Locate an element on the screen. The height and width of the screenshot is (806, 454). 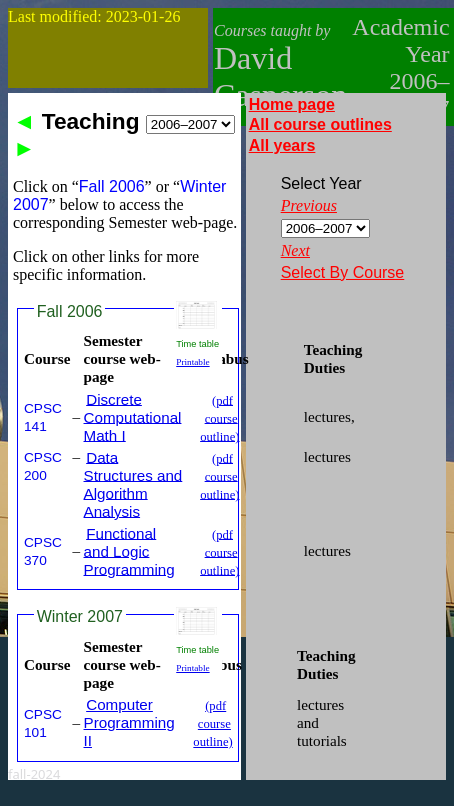
Fall 2006 is located at coordinates (70, 311).